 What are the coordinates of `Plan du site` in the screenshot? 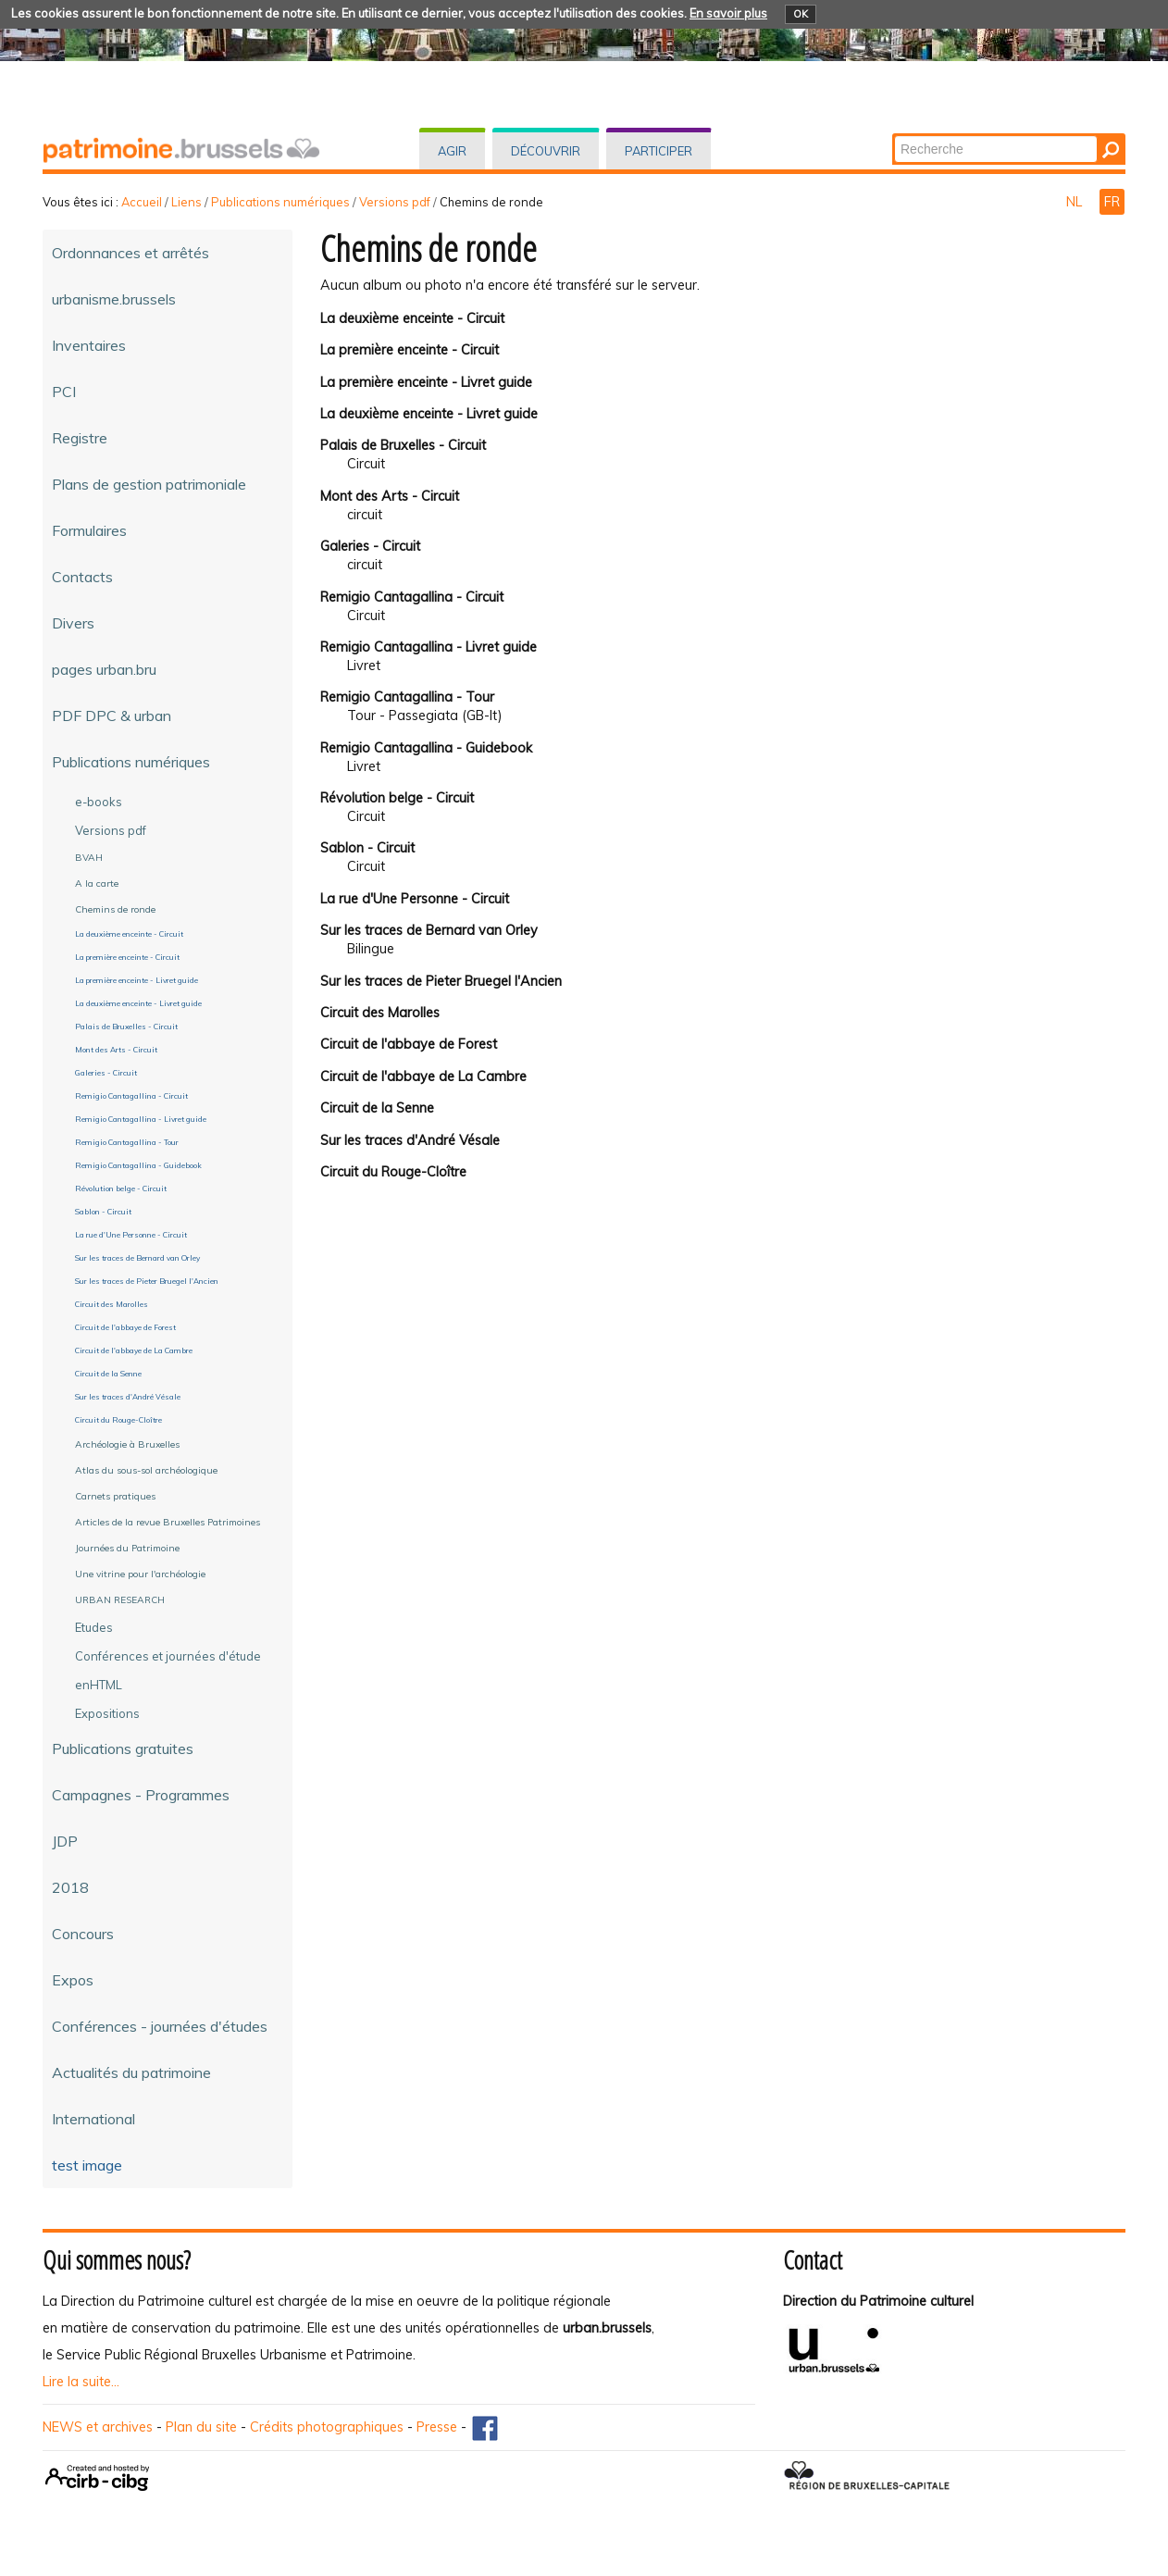 It's located at (201, 2427).